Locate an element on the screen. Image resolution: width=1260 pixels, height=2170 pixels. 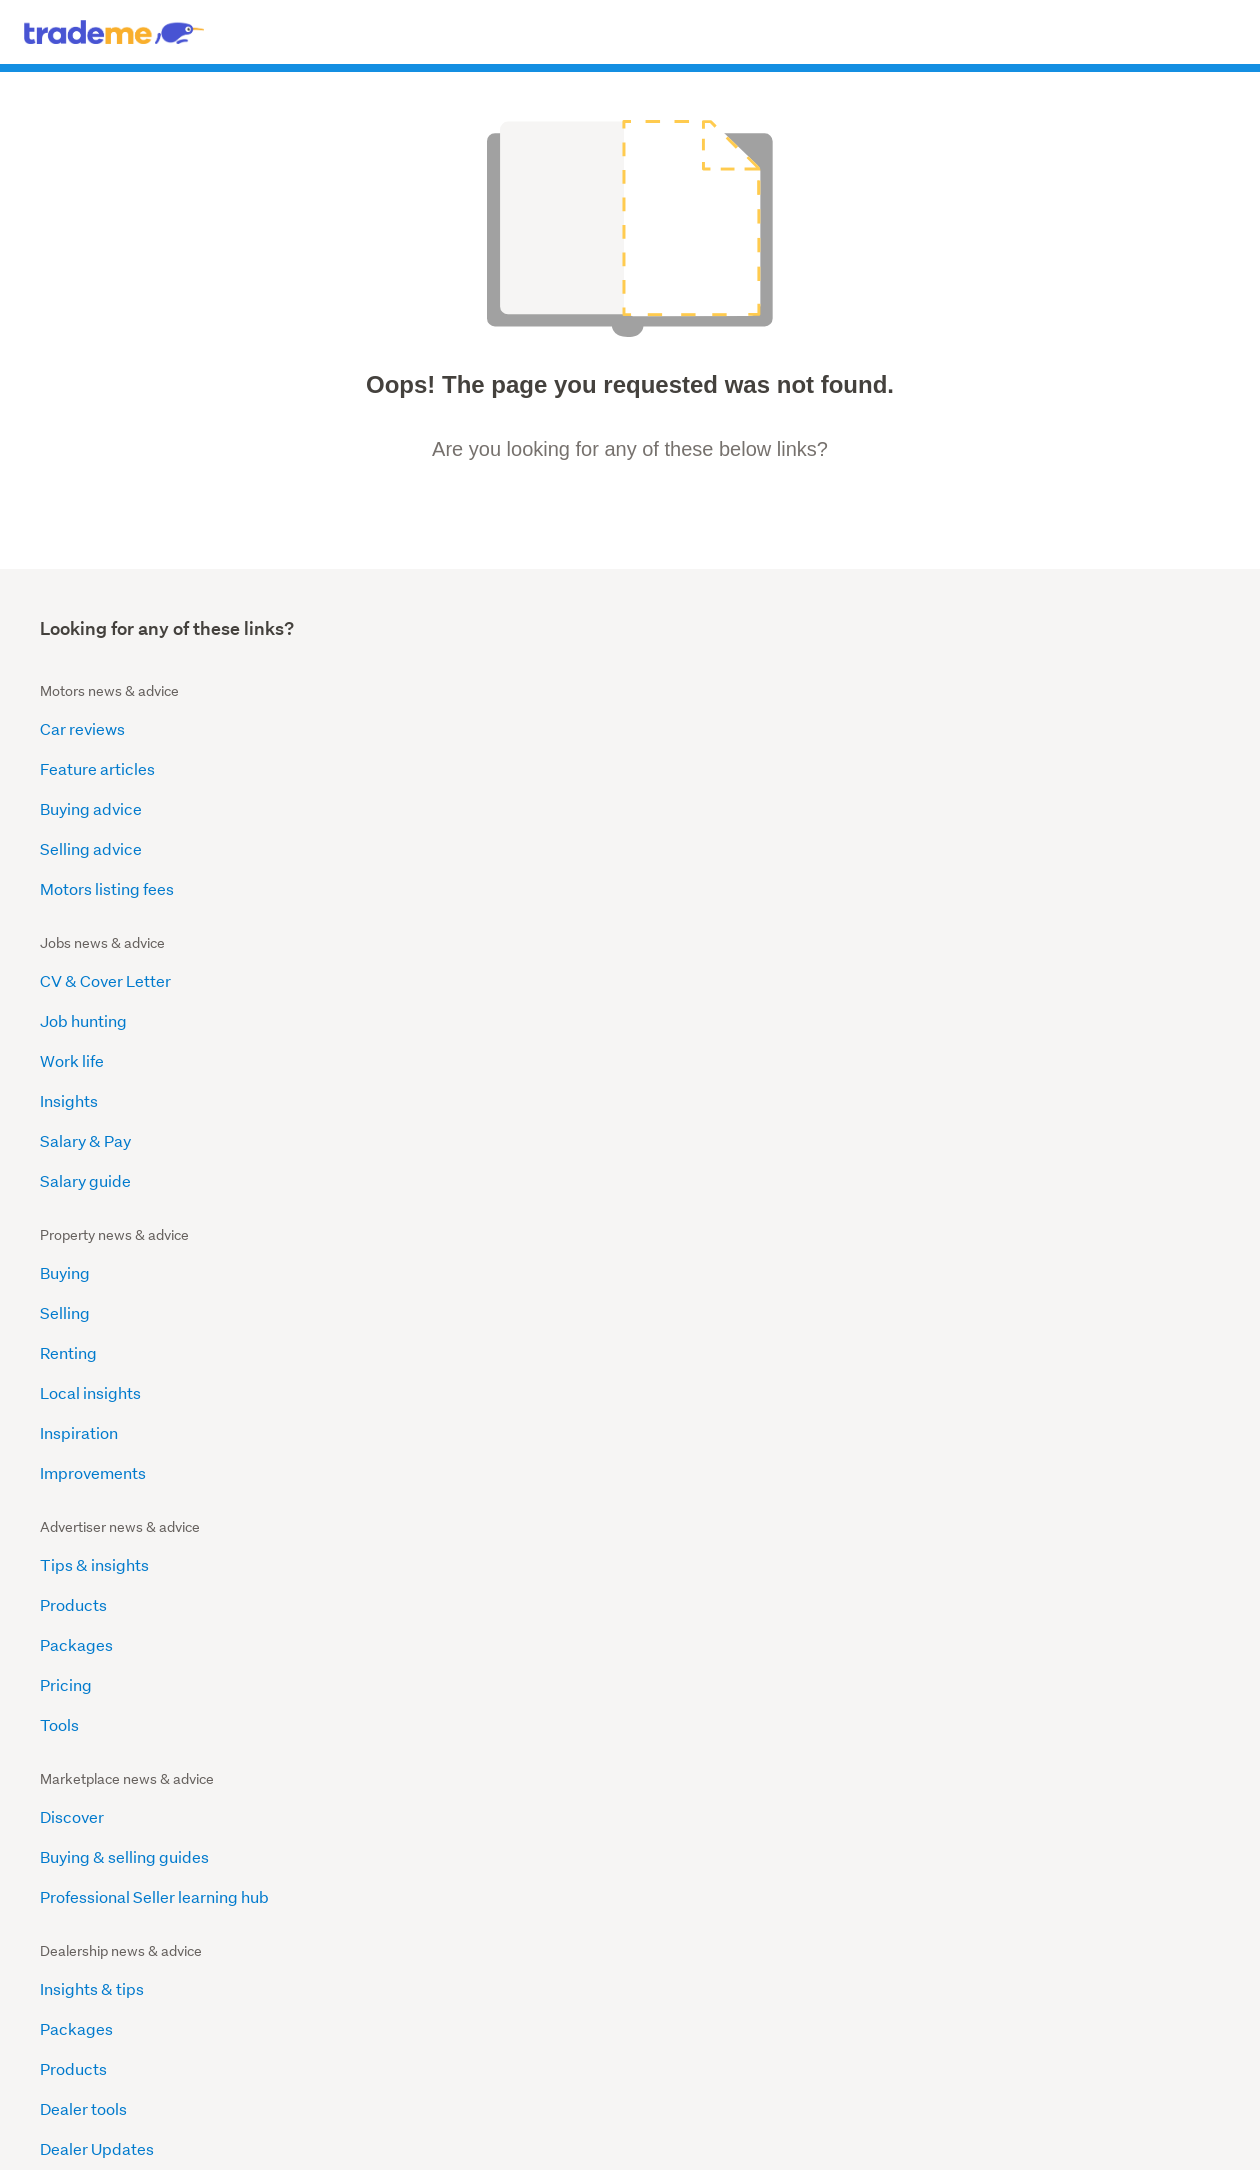
About us is located at coordinates (674, 1020).